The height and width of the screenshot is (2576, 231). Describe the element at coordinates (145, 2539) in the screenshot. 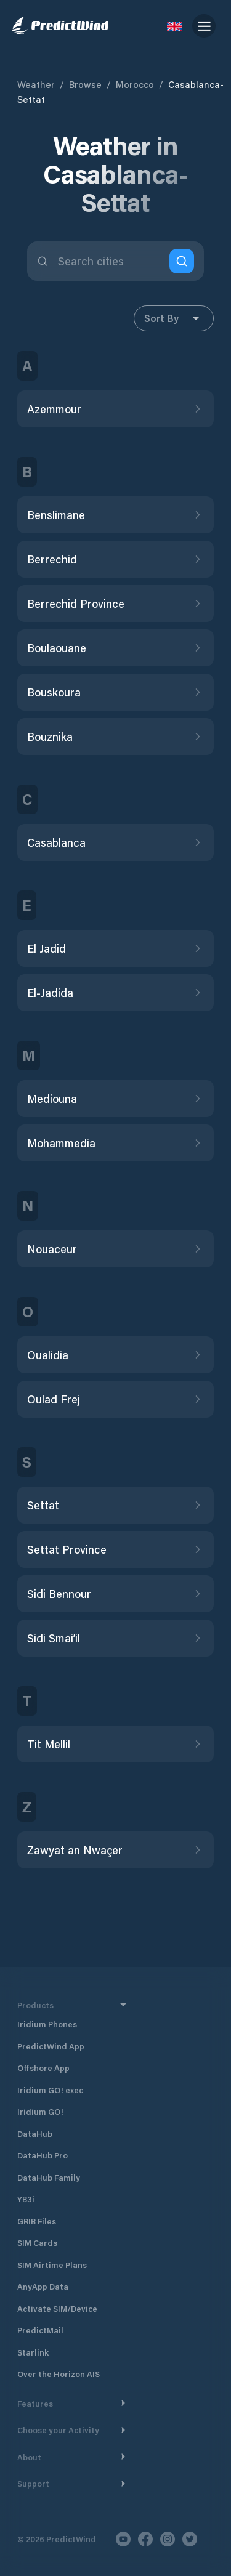

I see `[Facebook]` at that location.